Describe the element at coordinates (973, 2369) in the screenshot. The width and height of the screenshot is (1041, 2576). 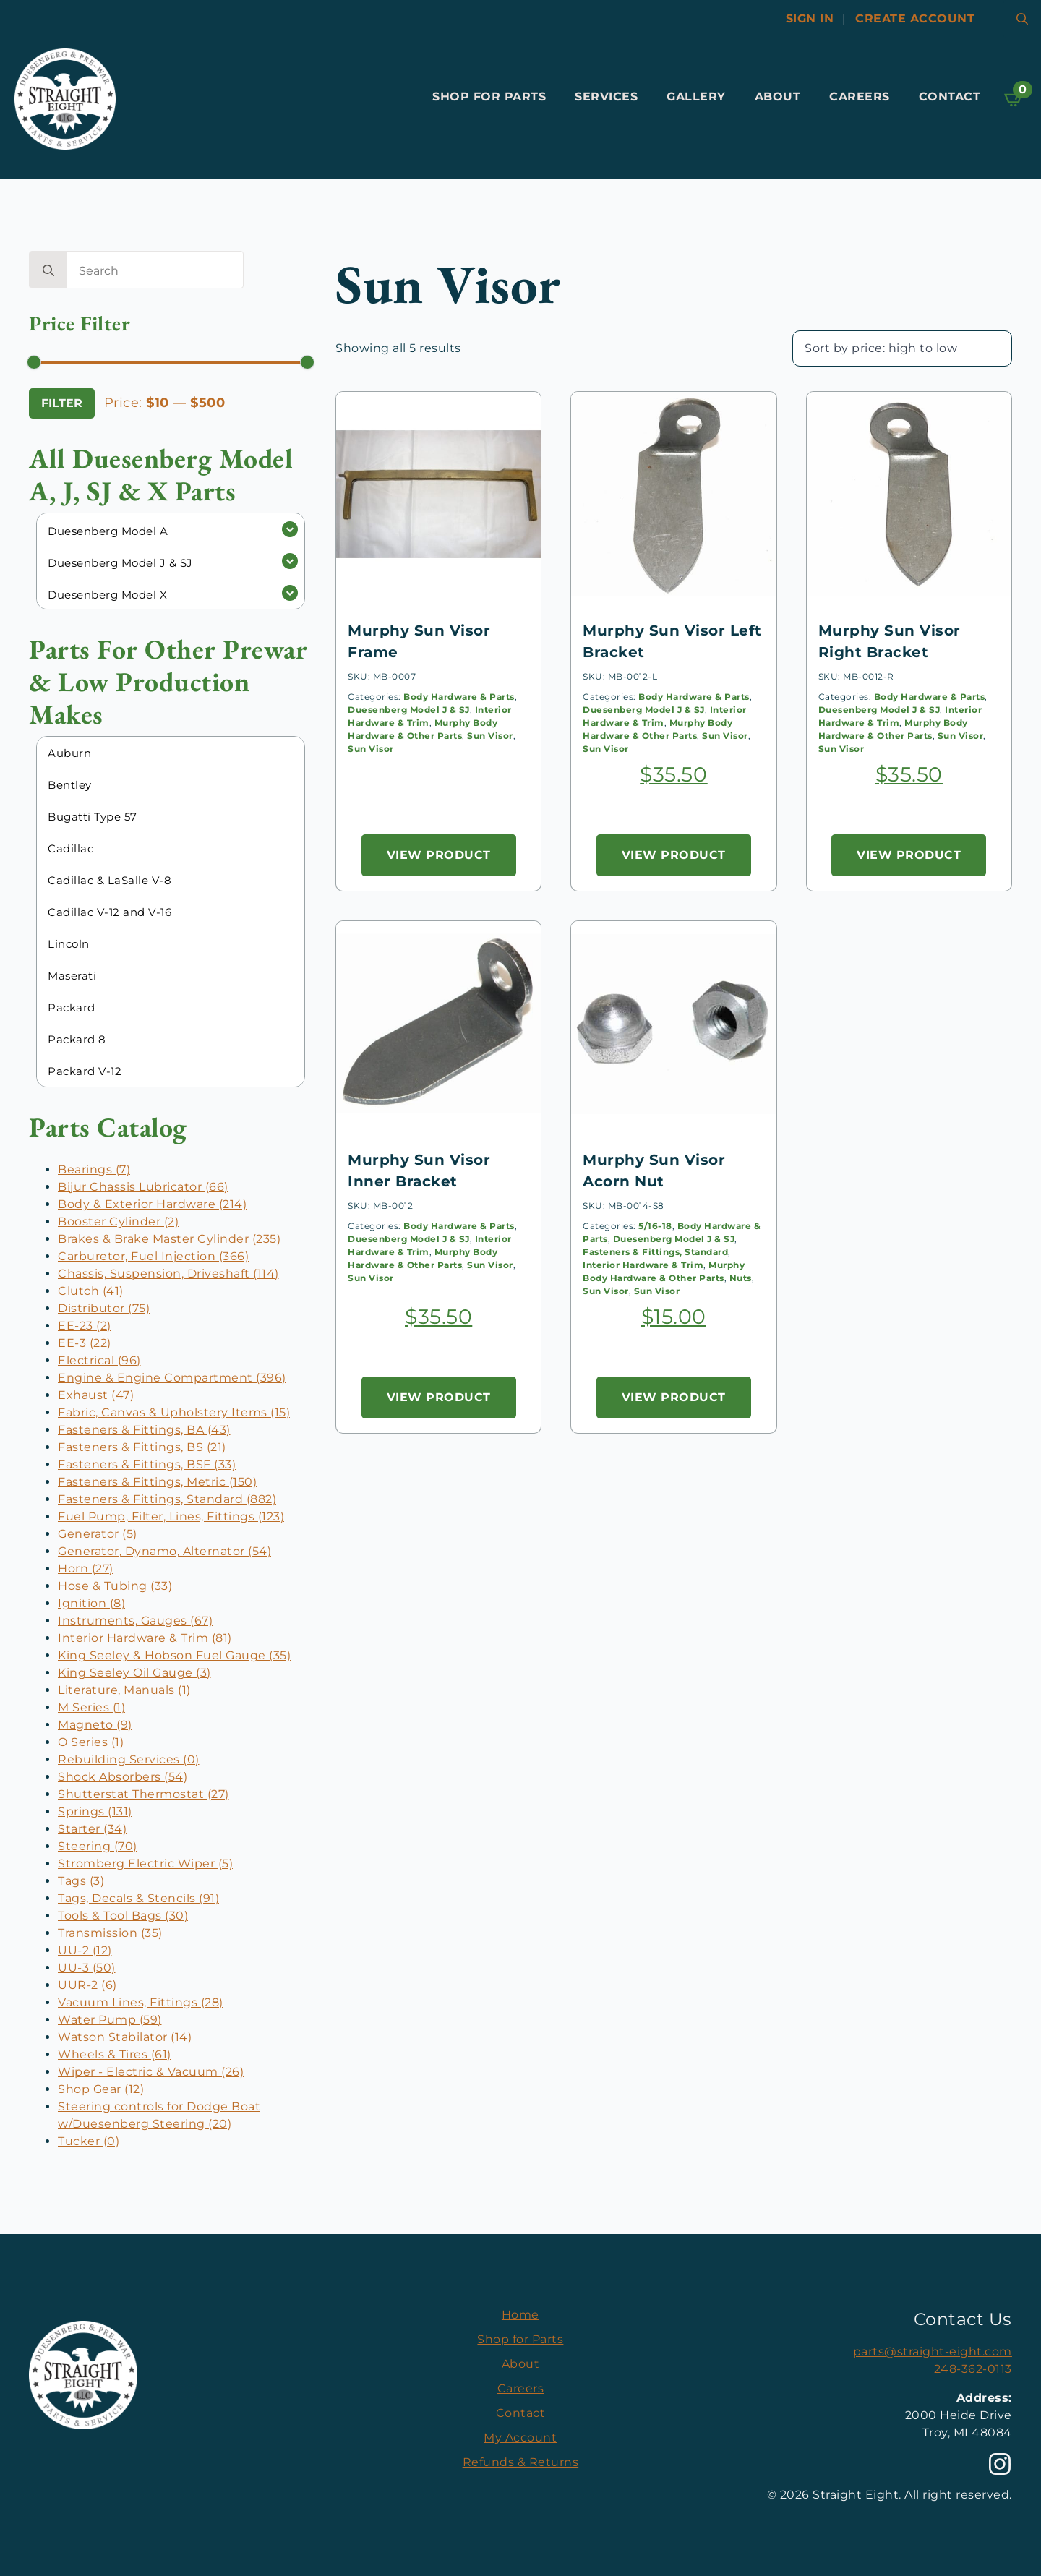
I see `248-362-0113` at that location.